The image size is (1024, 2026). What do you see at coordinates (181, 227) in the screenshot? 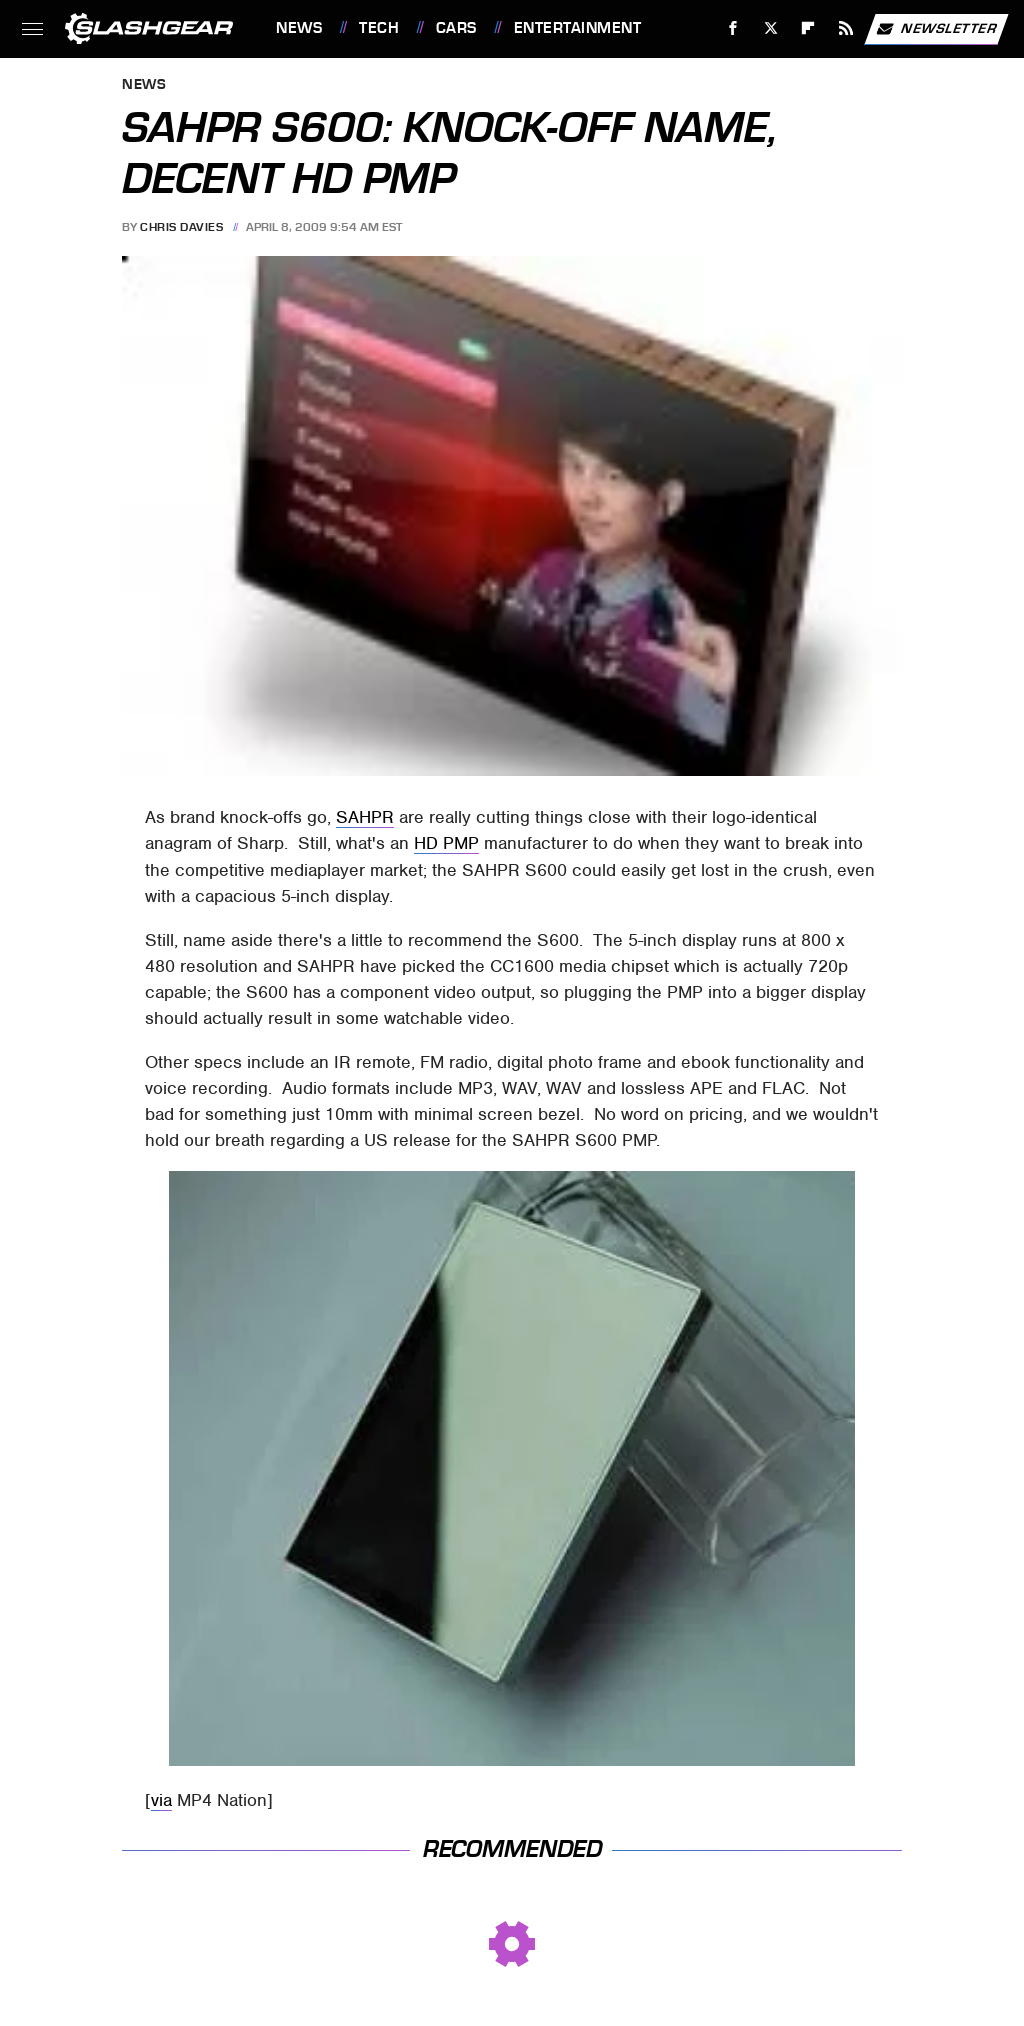
I see `Chris Davies` at bounding box center [181, 227].